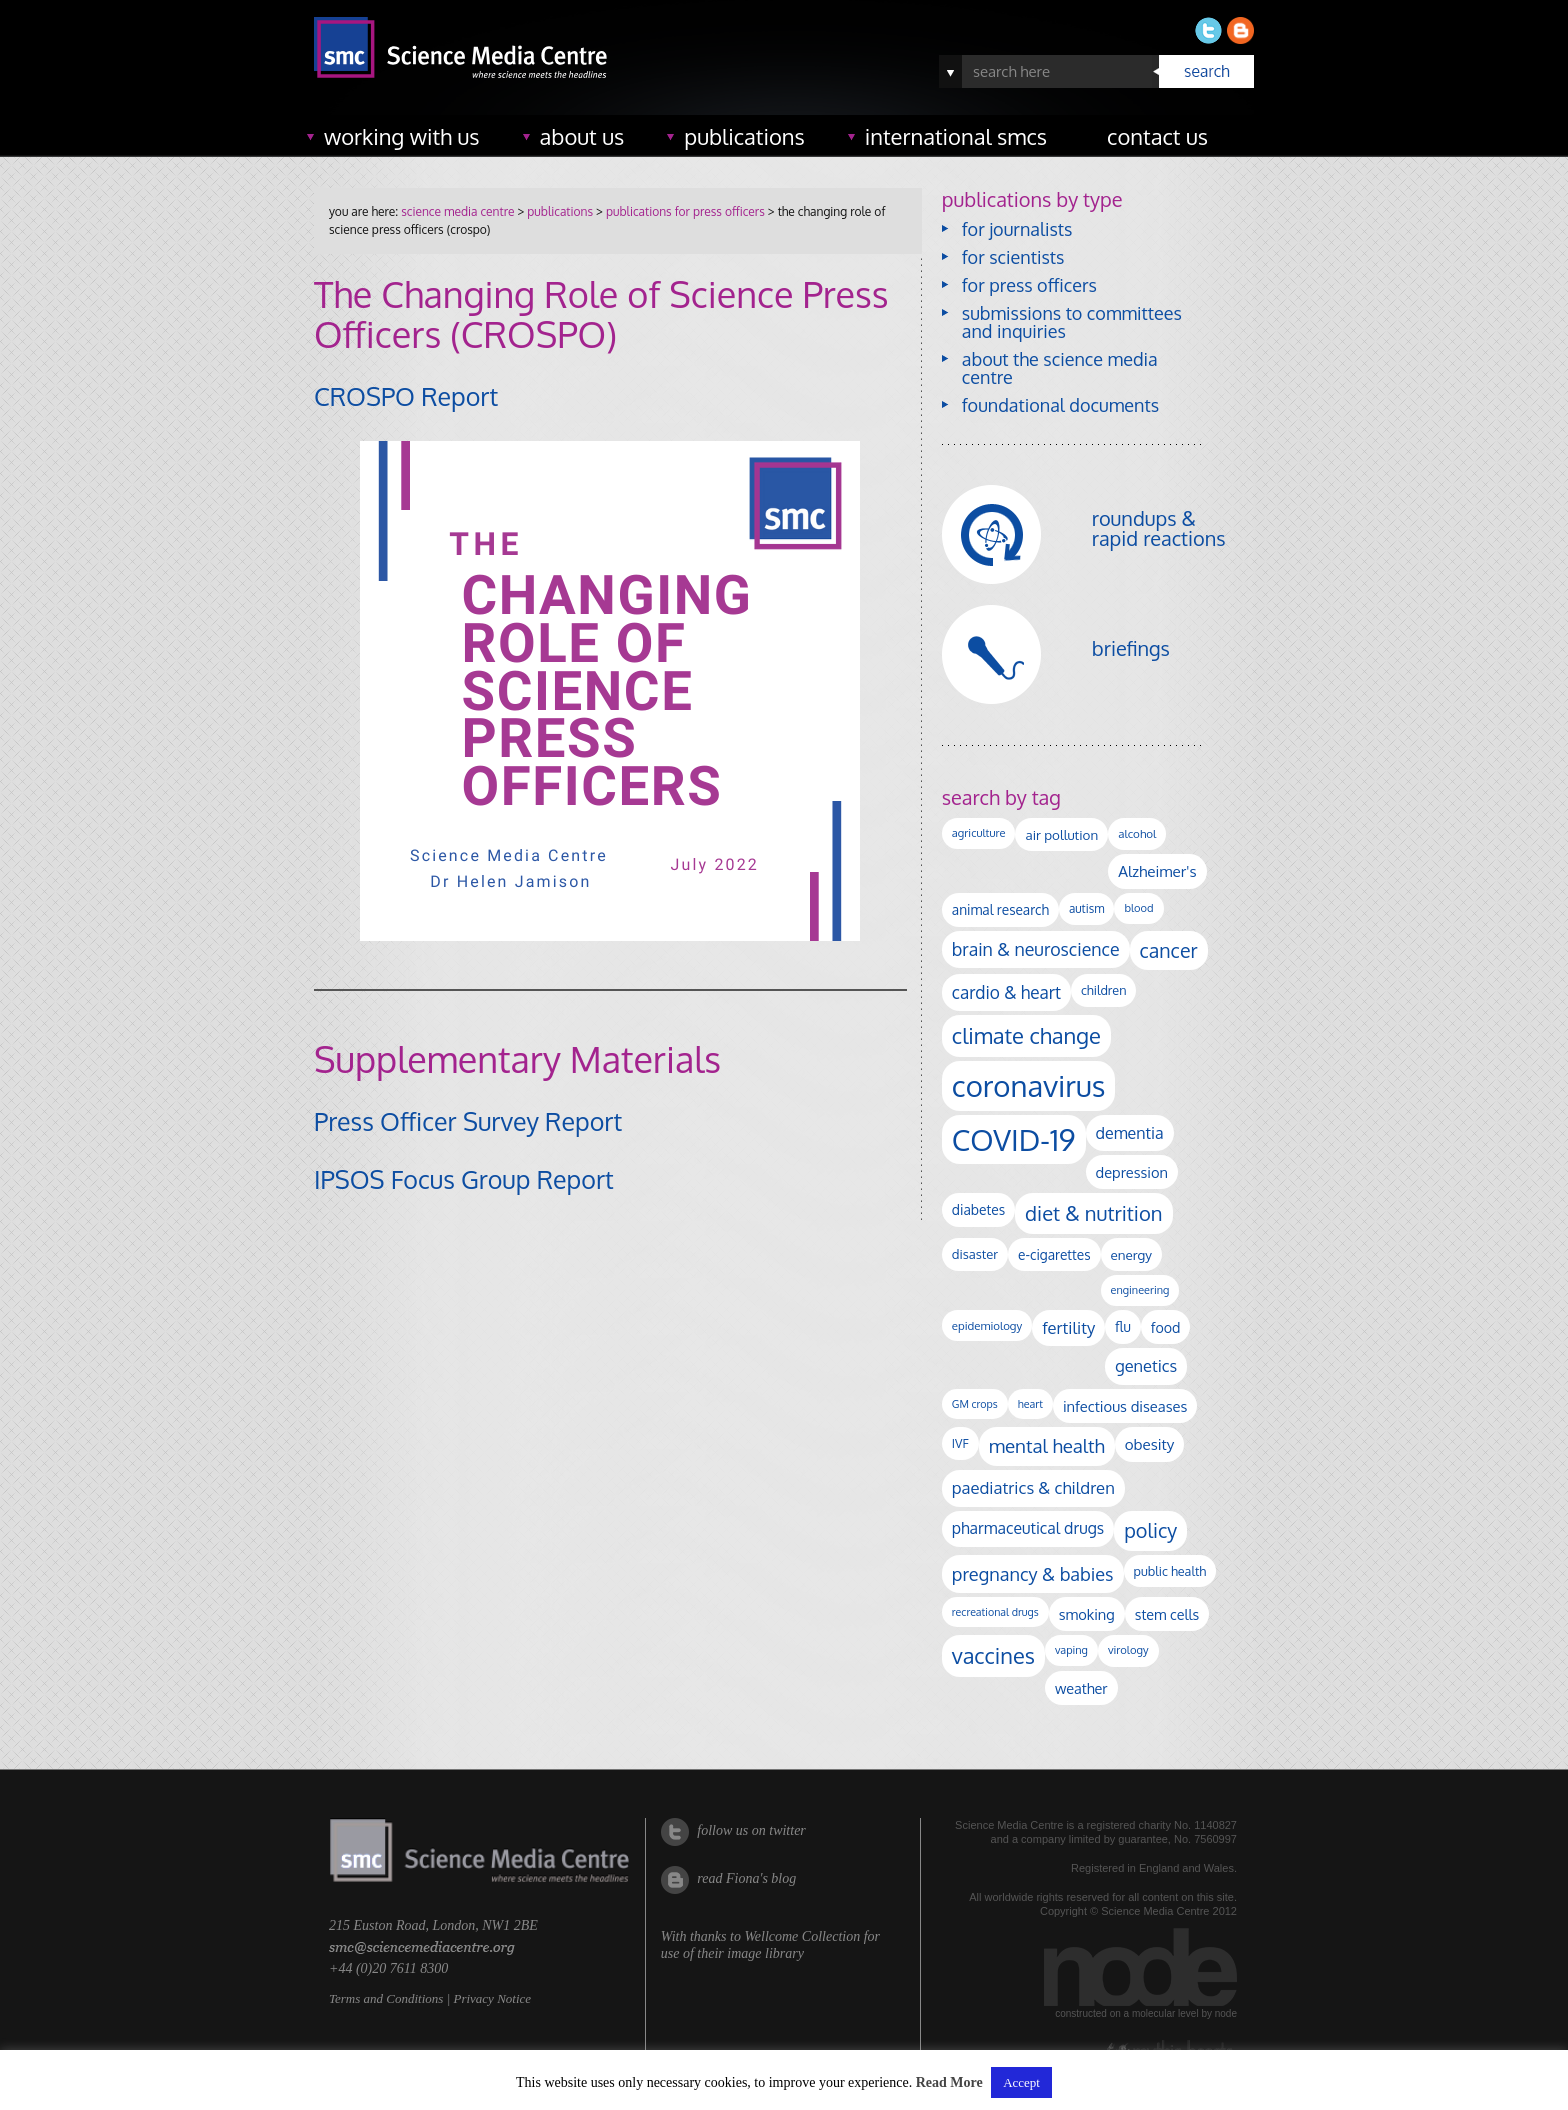 This screenshot has height=2110, width=1568. I want to click on Wellcome Collection, so click(802, 1936).